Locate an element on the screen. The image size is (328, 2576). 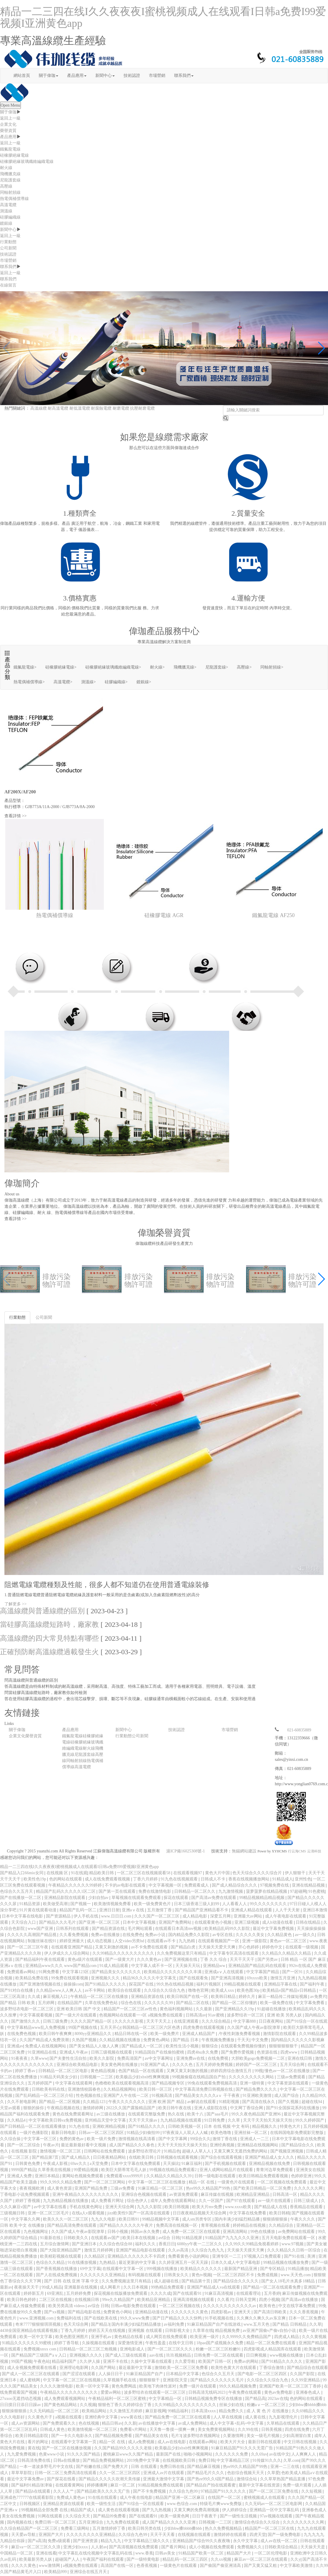
国产一区二区三区网站 is located at coordinates (105, 2182).